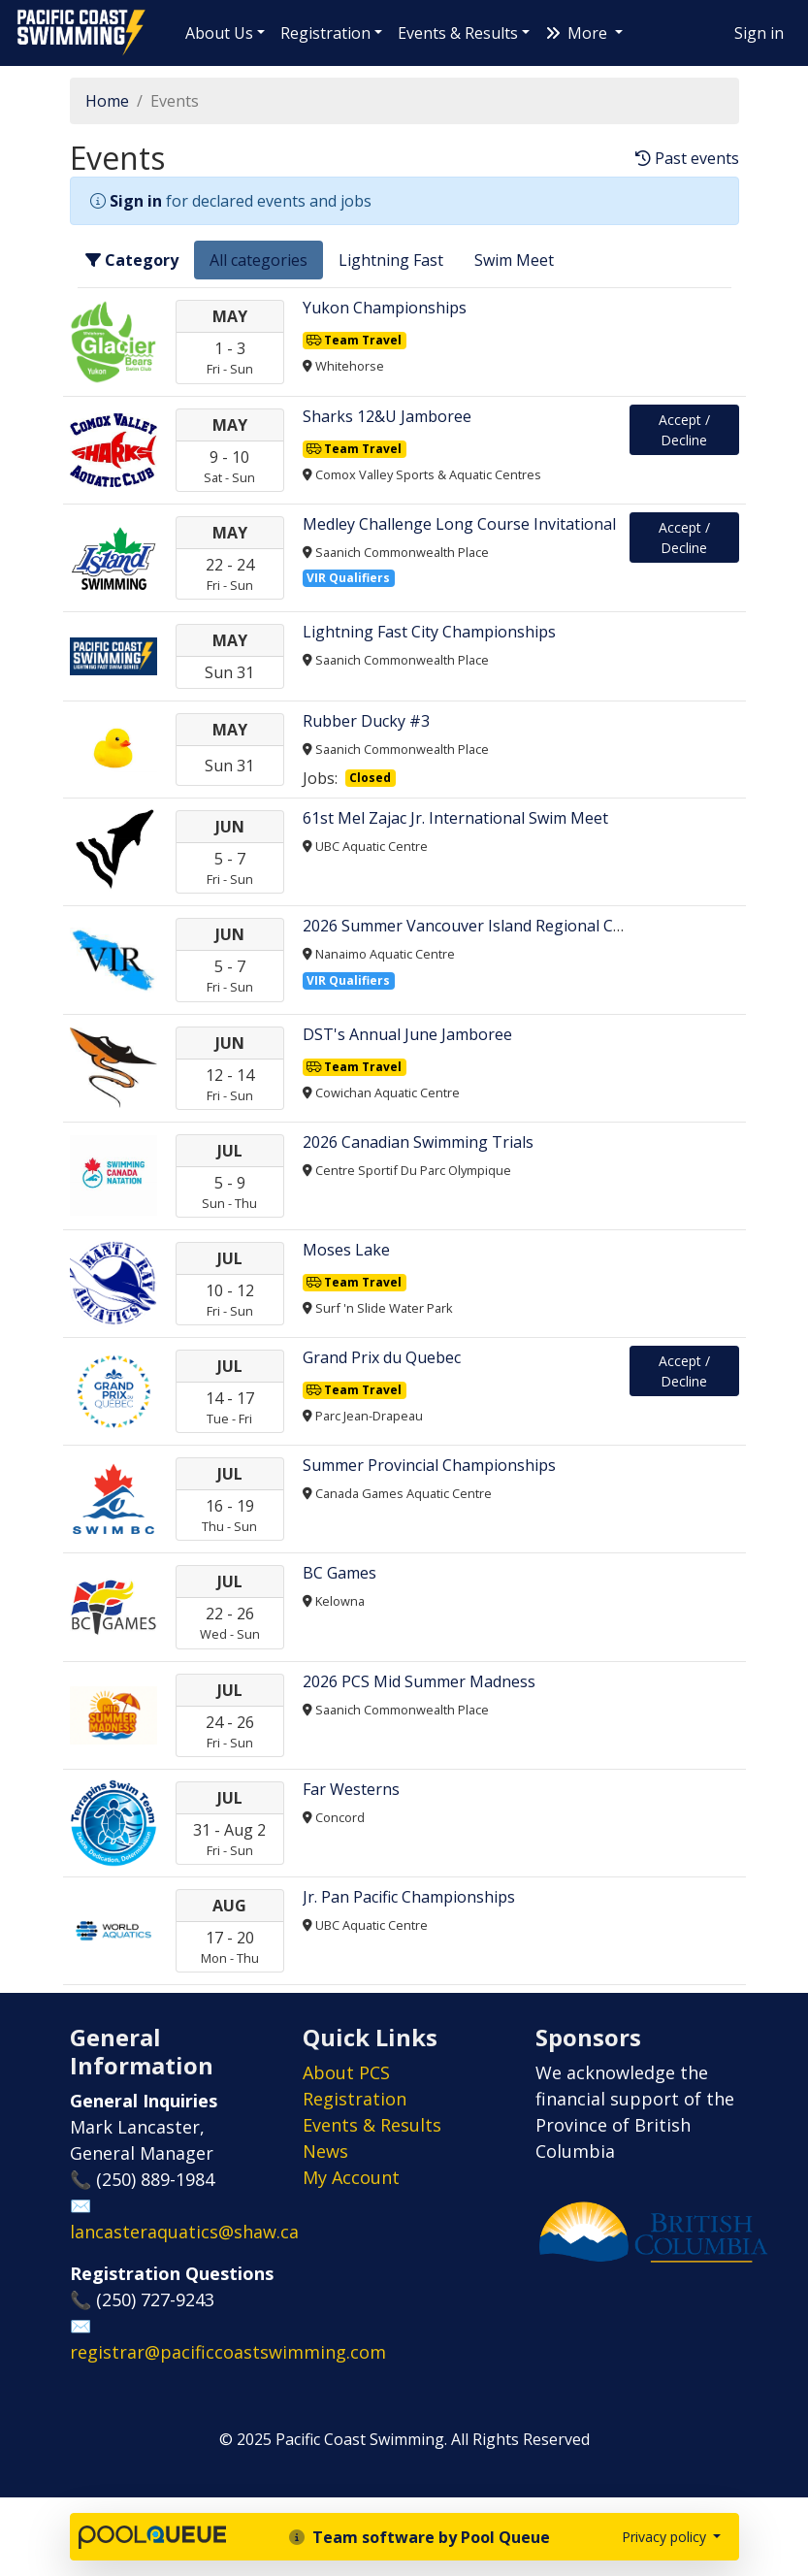 The height and width of the screenshot is (2576, 808). I want to click on Sign in, so click(759, 33).